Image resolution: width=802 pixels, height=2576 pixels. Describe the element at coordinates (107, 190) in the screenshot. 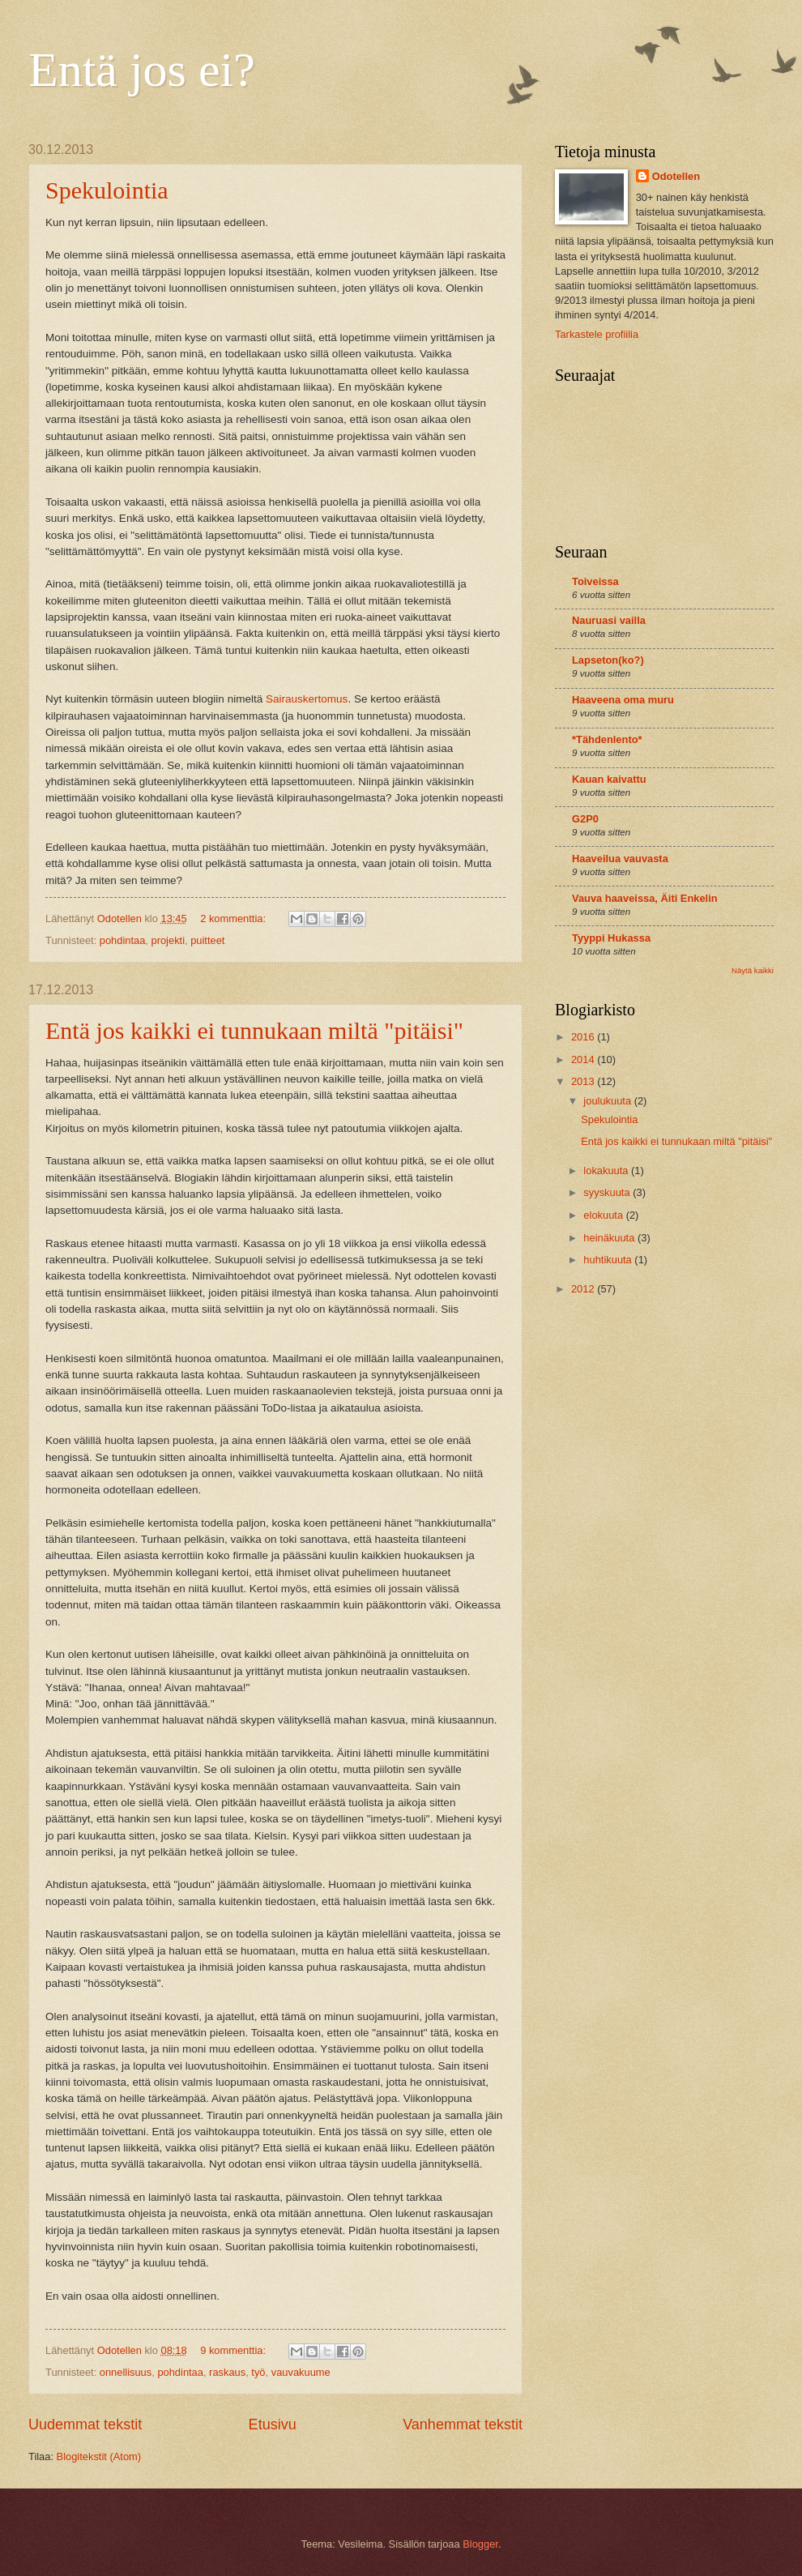

I see `Spekulointia` at that location.